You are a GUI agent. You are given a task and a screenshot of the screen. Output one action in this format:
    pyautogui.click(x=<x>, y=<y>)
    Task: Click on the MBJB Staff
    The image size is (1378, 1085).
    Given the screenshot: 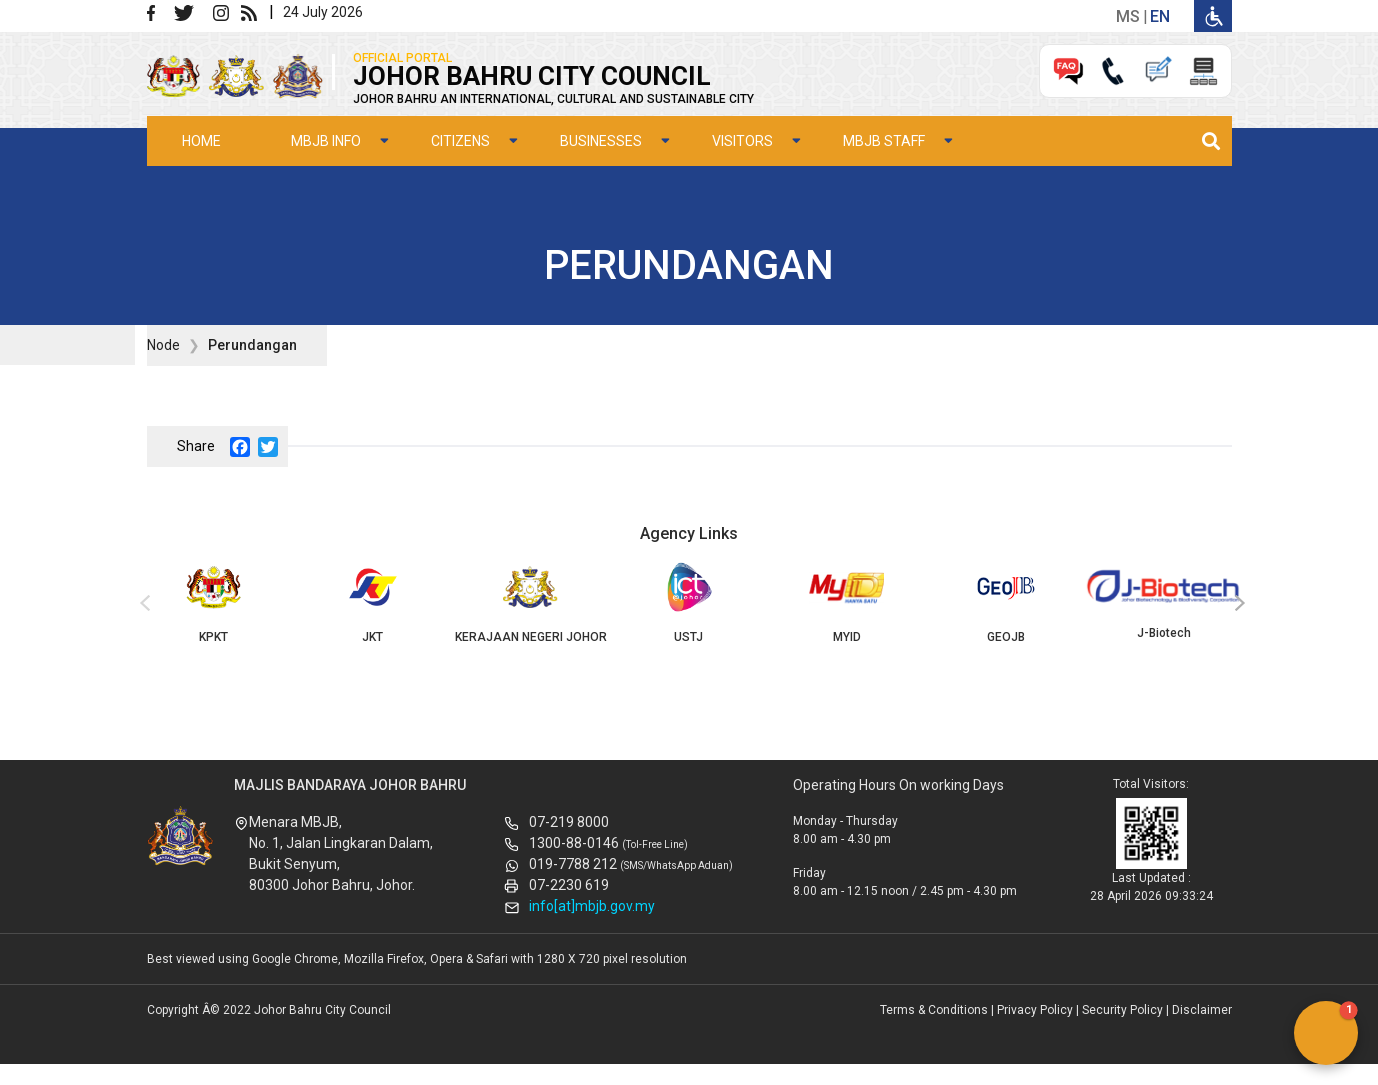 What is the action you would take?
    pyautogui.click(x=884, y=141)
    